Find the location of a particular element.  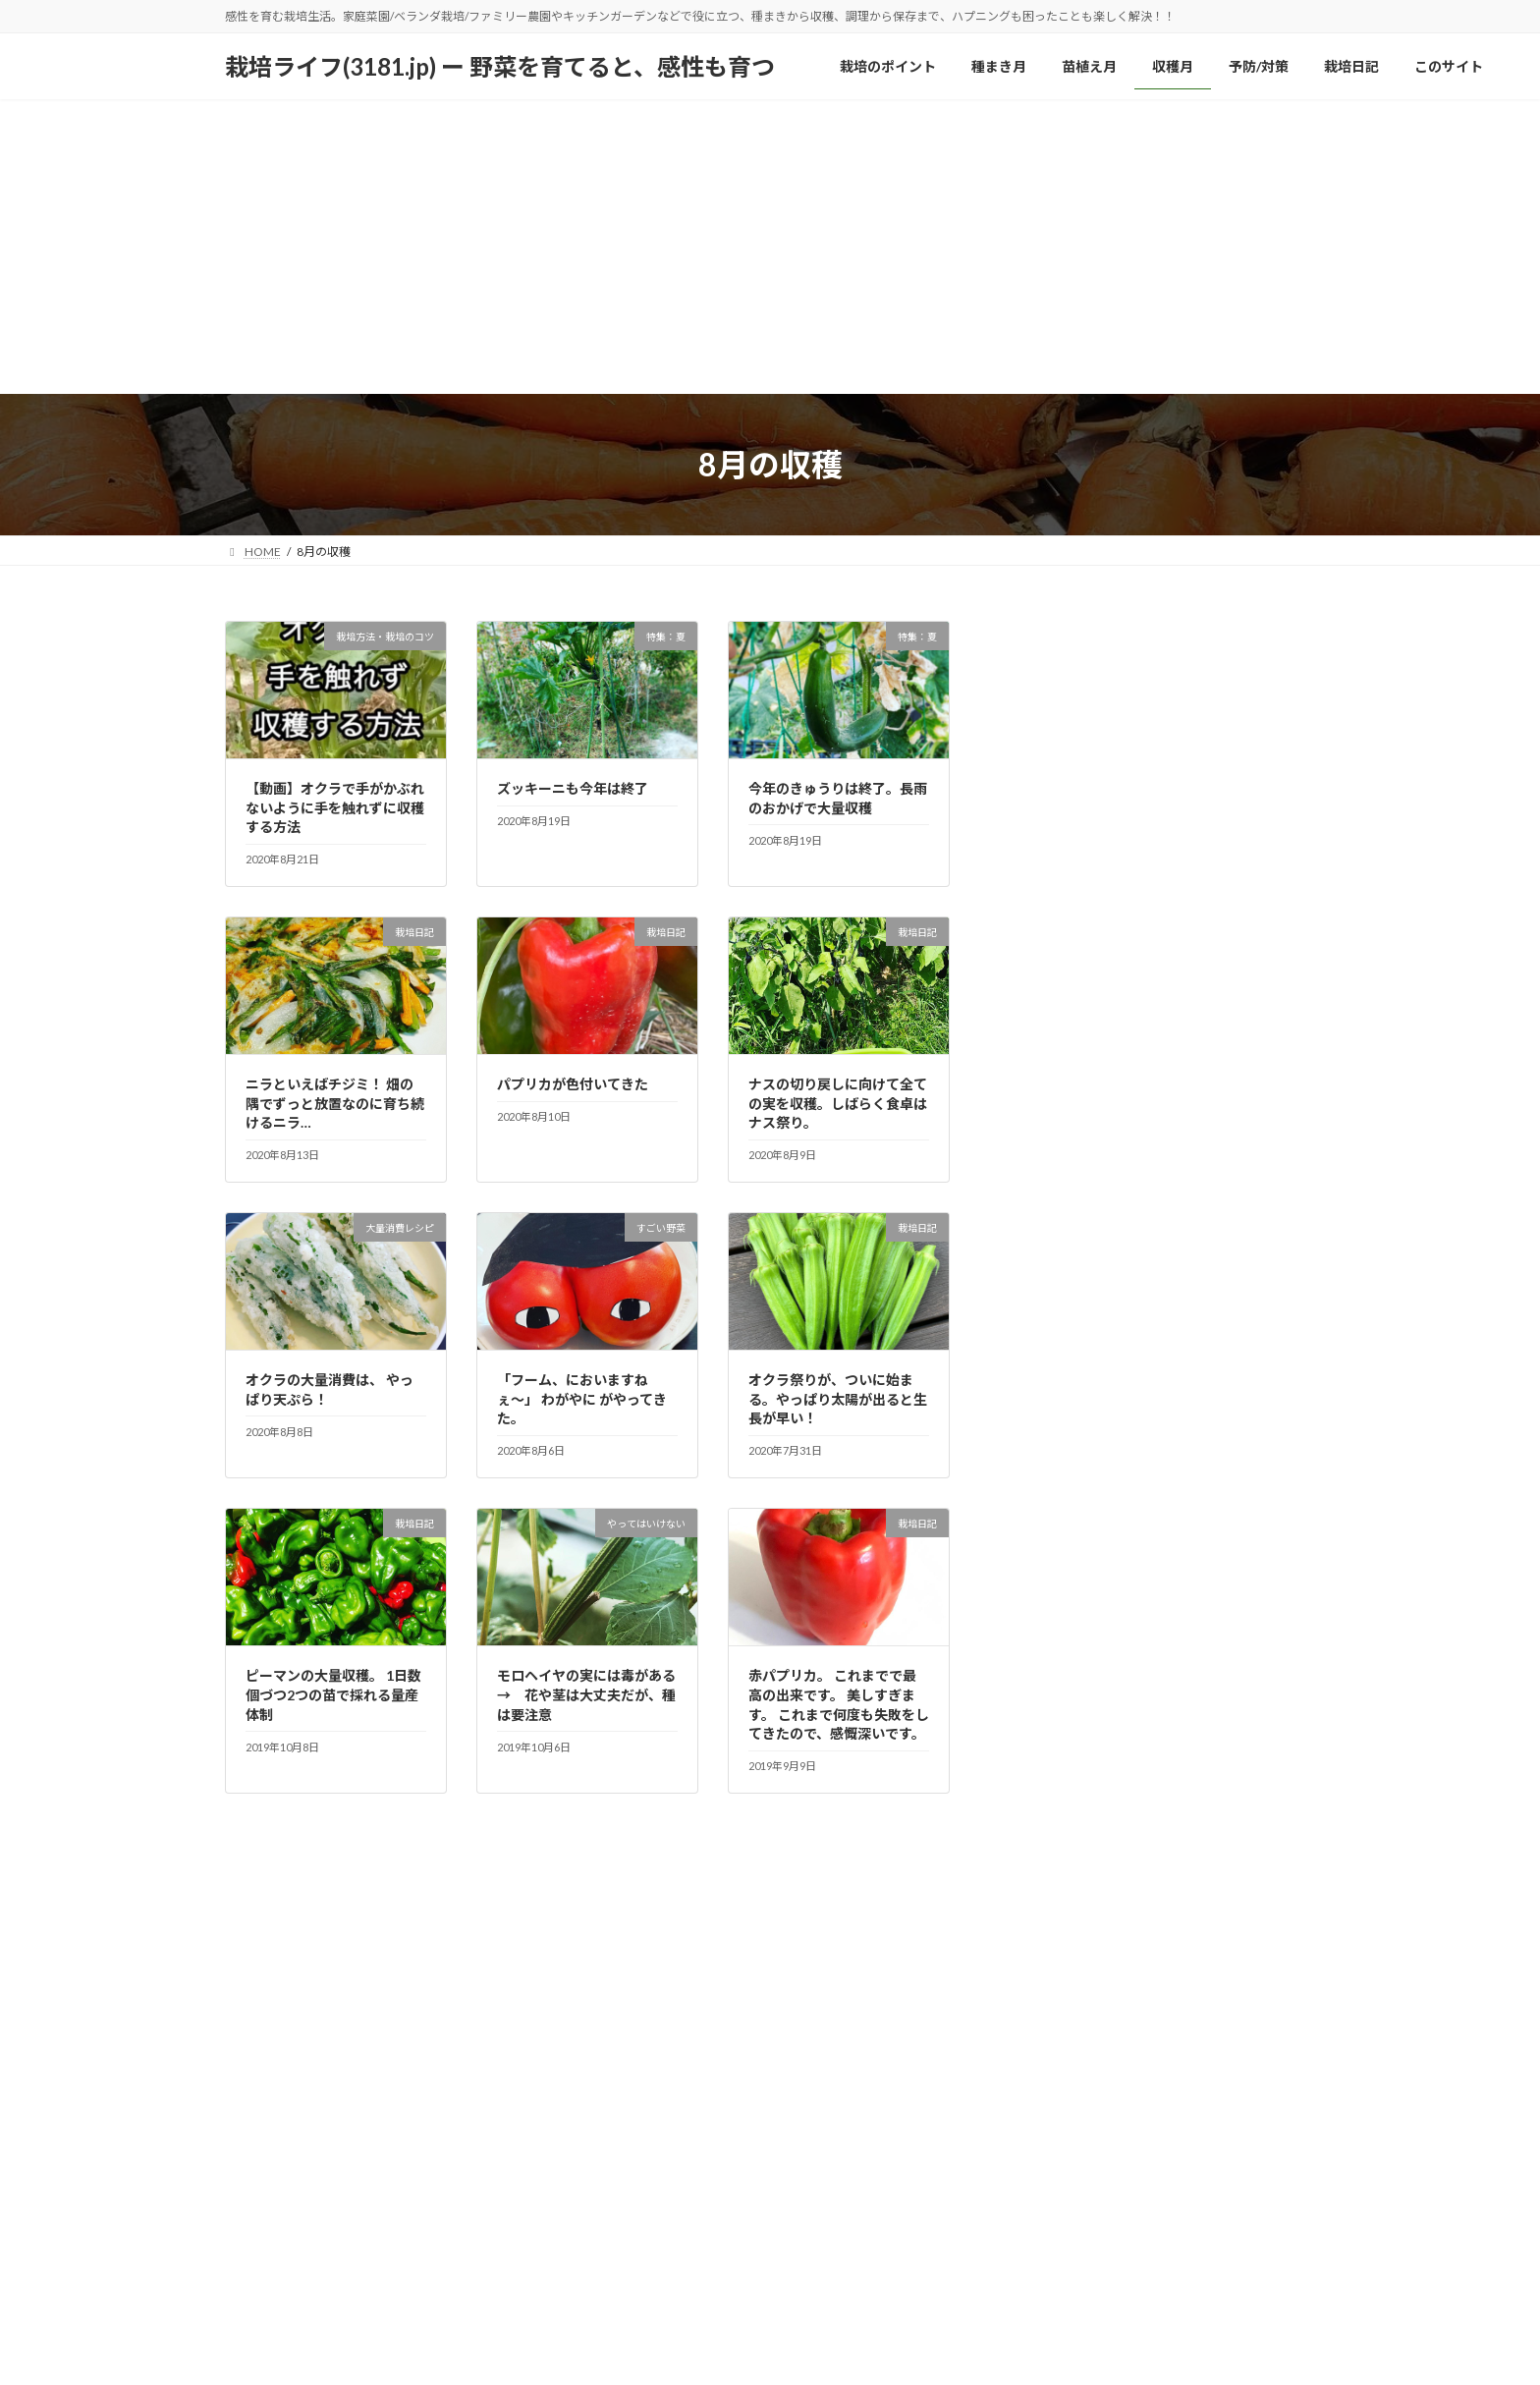

栽培なぜ？なに！ is located at coordinates (1081, 915).